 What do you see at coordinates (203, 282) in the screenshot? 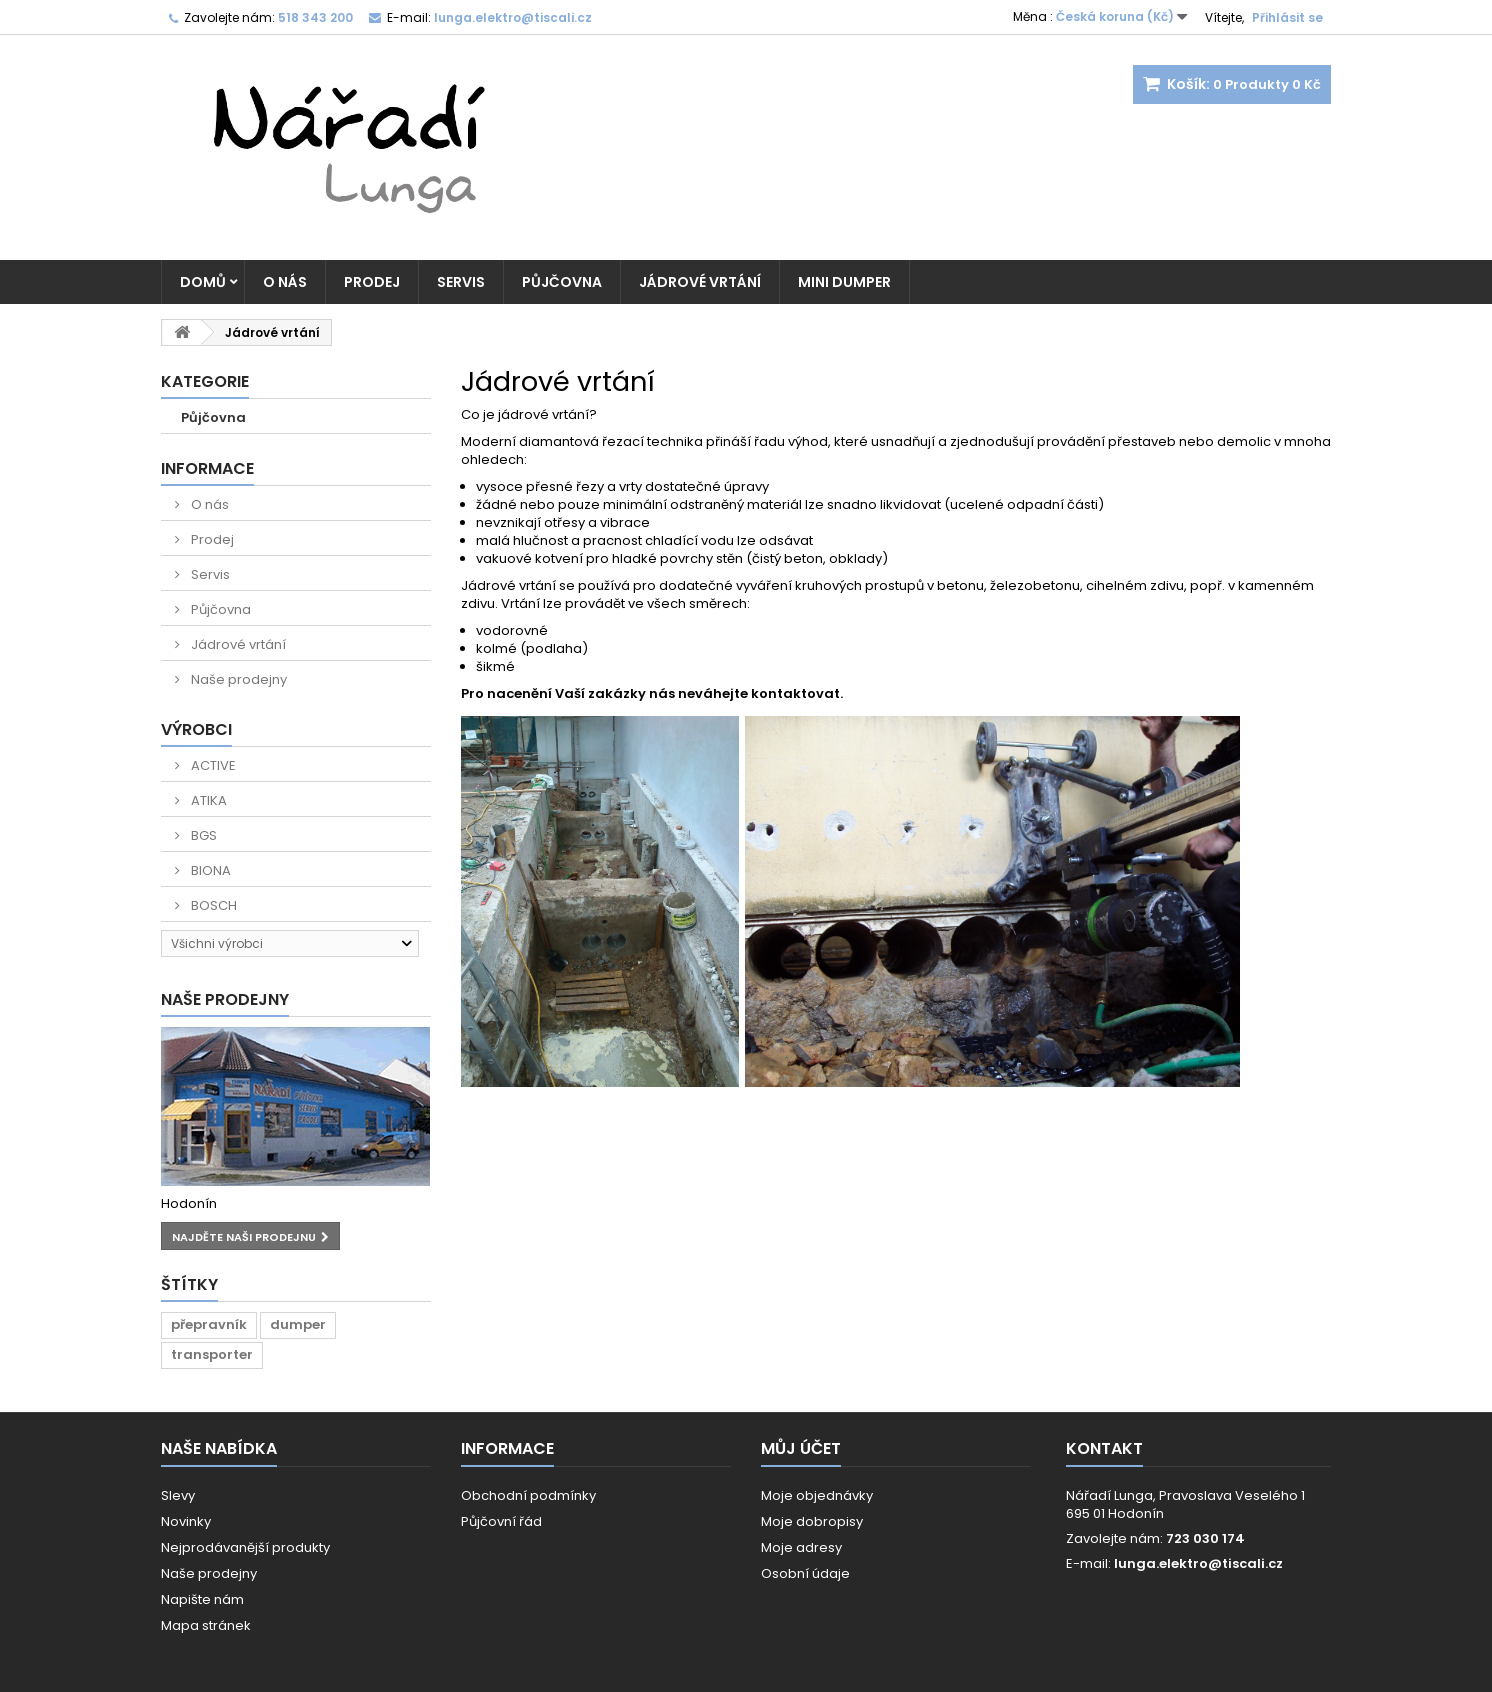
I see `Domů` at bounding box center [203, 282].